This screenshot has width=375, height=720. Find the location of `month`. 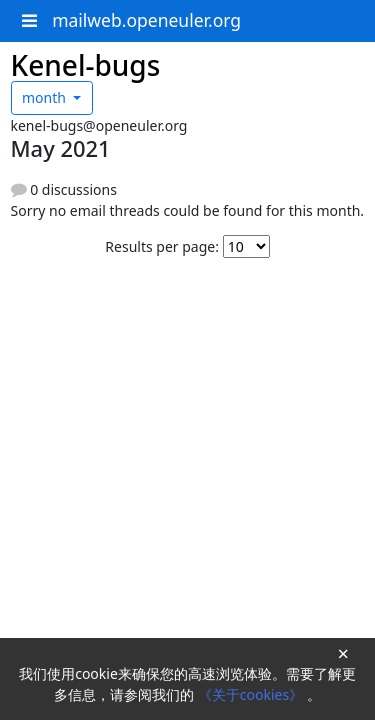

month is located at coordinates (46, 97).